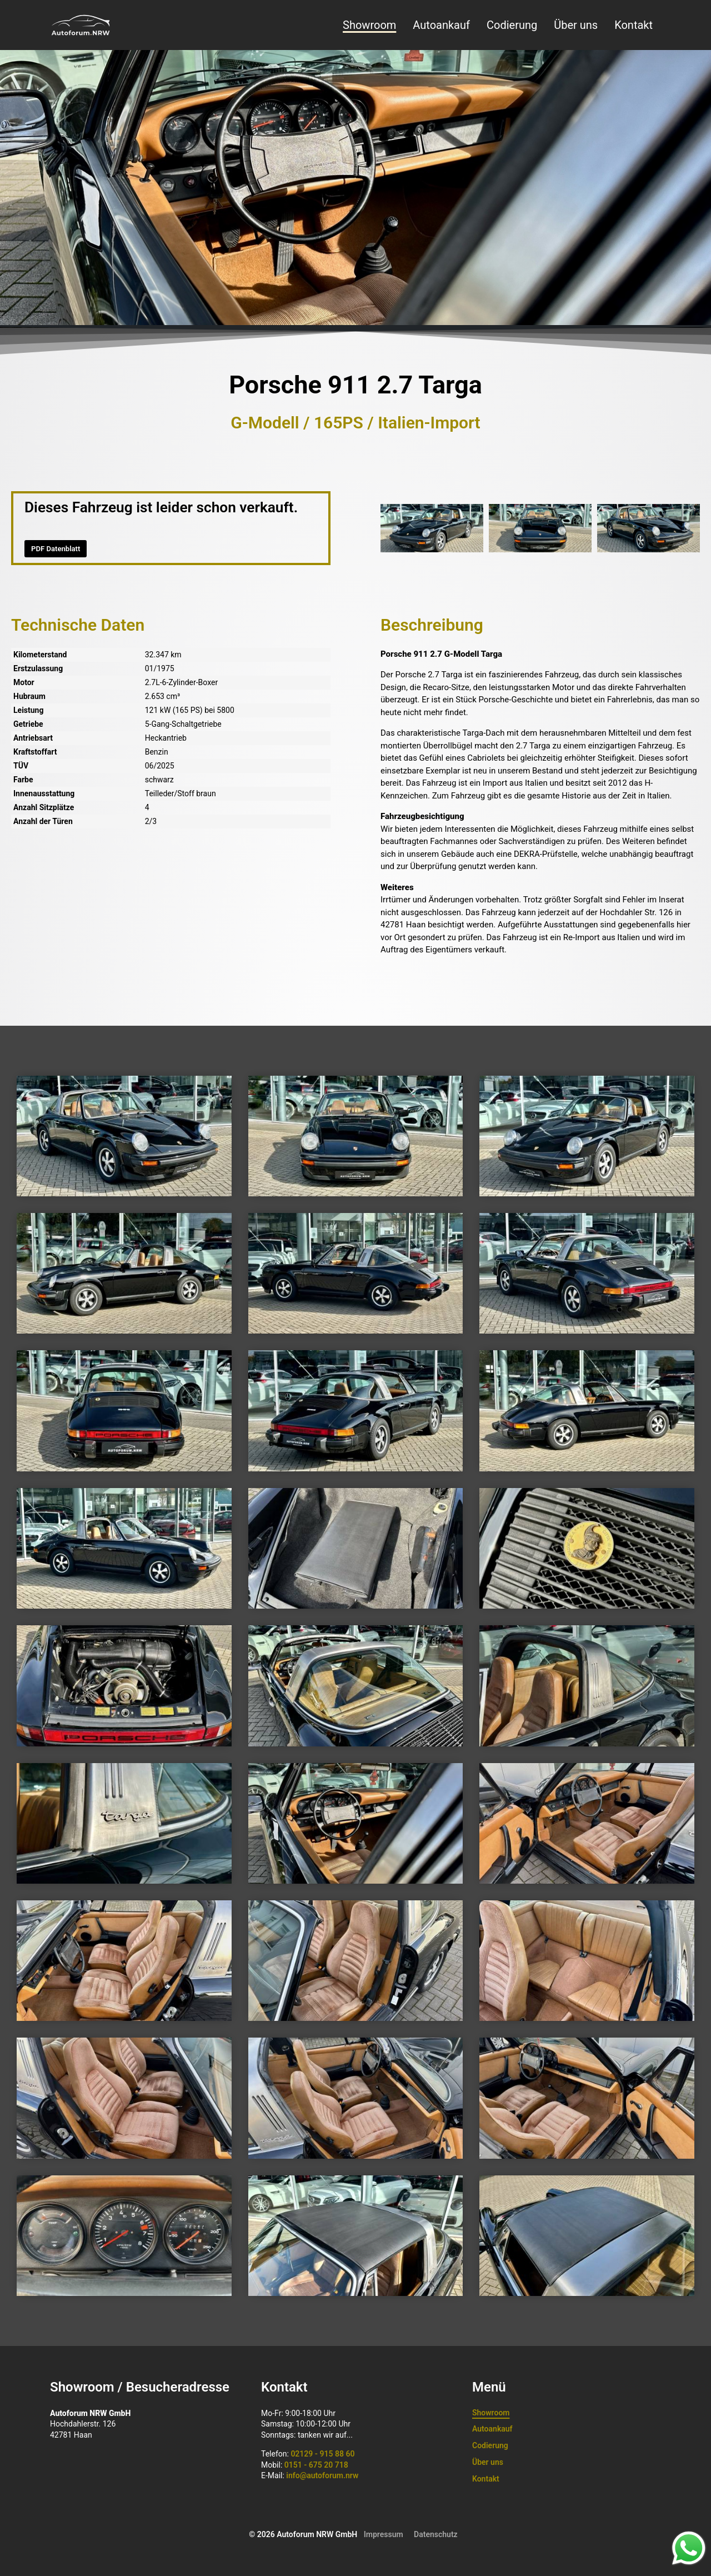 The image size is (711, 2576). Describe the element at coordinates (383, 2534) in the screenshot. I see `Impressum` at that location.